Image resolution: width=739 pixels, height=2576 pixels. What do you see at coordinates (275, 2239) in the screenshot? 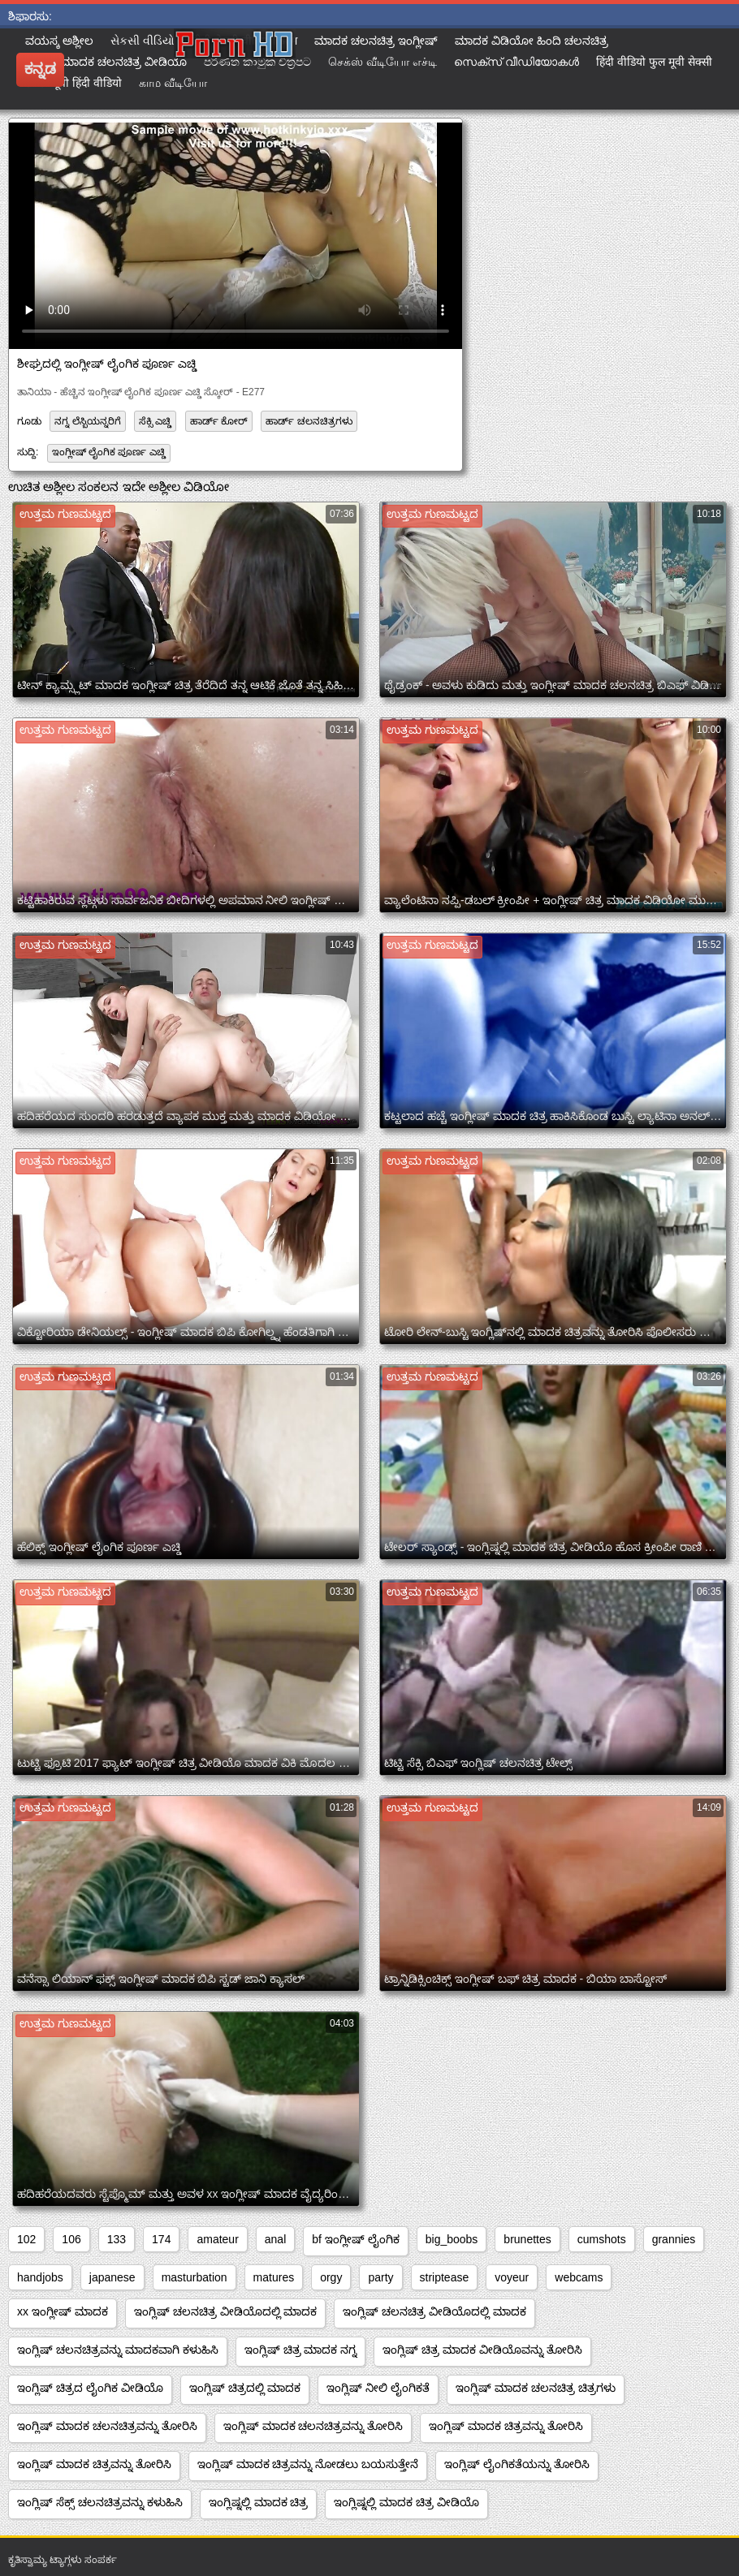
I see `anal` at bounding box center [275, 2239].